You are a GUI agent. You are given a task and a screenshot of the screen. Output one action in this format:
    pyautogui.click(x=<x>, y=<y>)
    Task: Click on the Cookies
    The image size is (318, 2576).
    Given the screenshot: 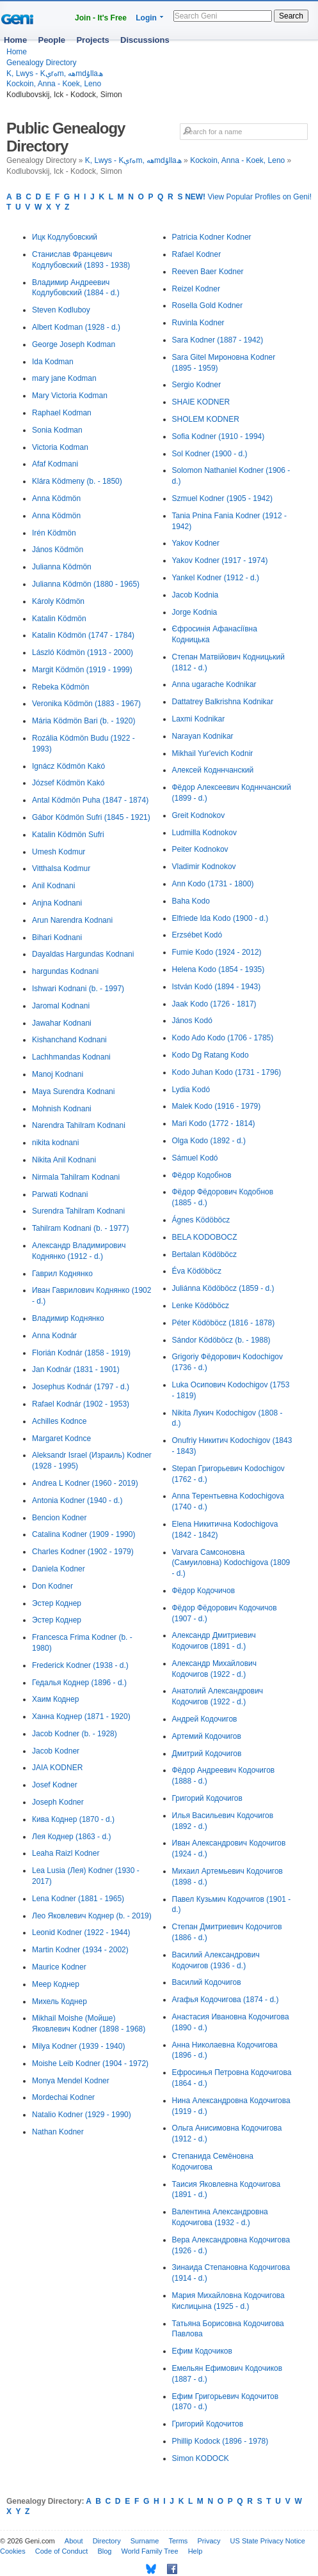 What is the action you would take?
    pyautogui.click(x=13, y=2551)
    